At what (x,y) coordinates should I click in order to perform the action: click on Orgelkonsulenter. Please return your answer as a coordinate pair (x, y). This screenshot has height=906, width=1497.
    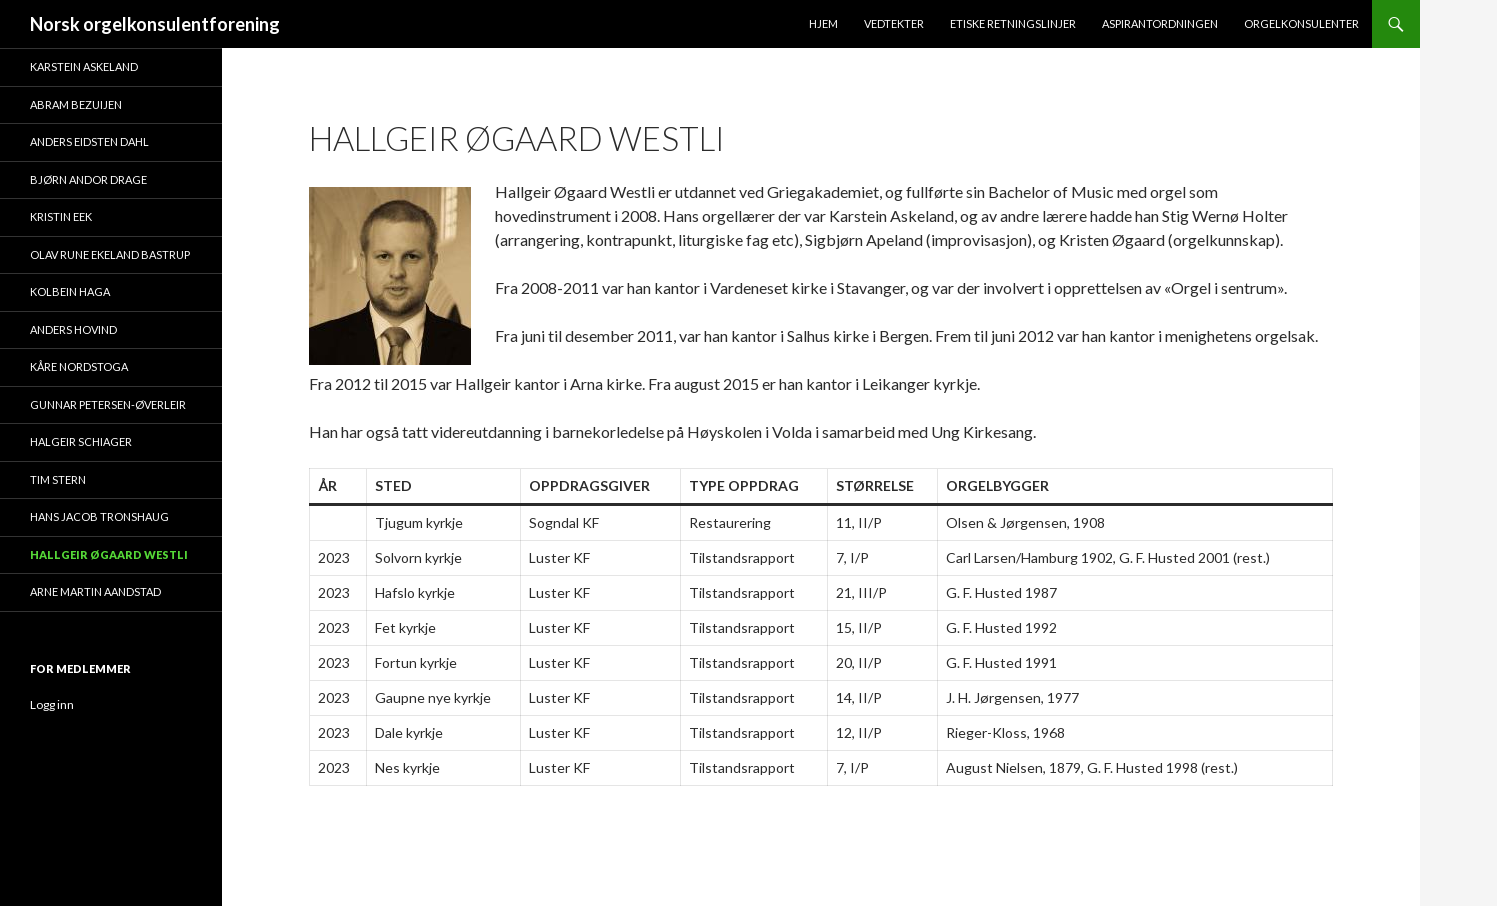
    Looking at the image, I should click on (1301, 23).